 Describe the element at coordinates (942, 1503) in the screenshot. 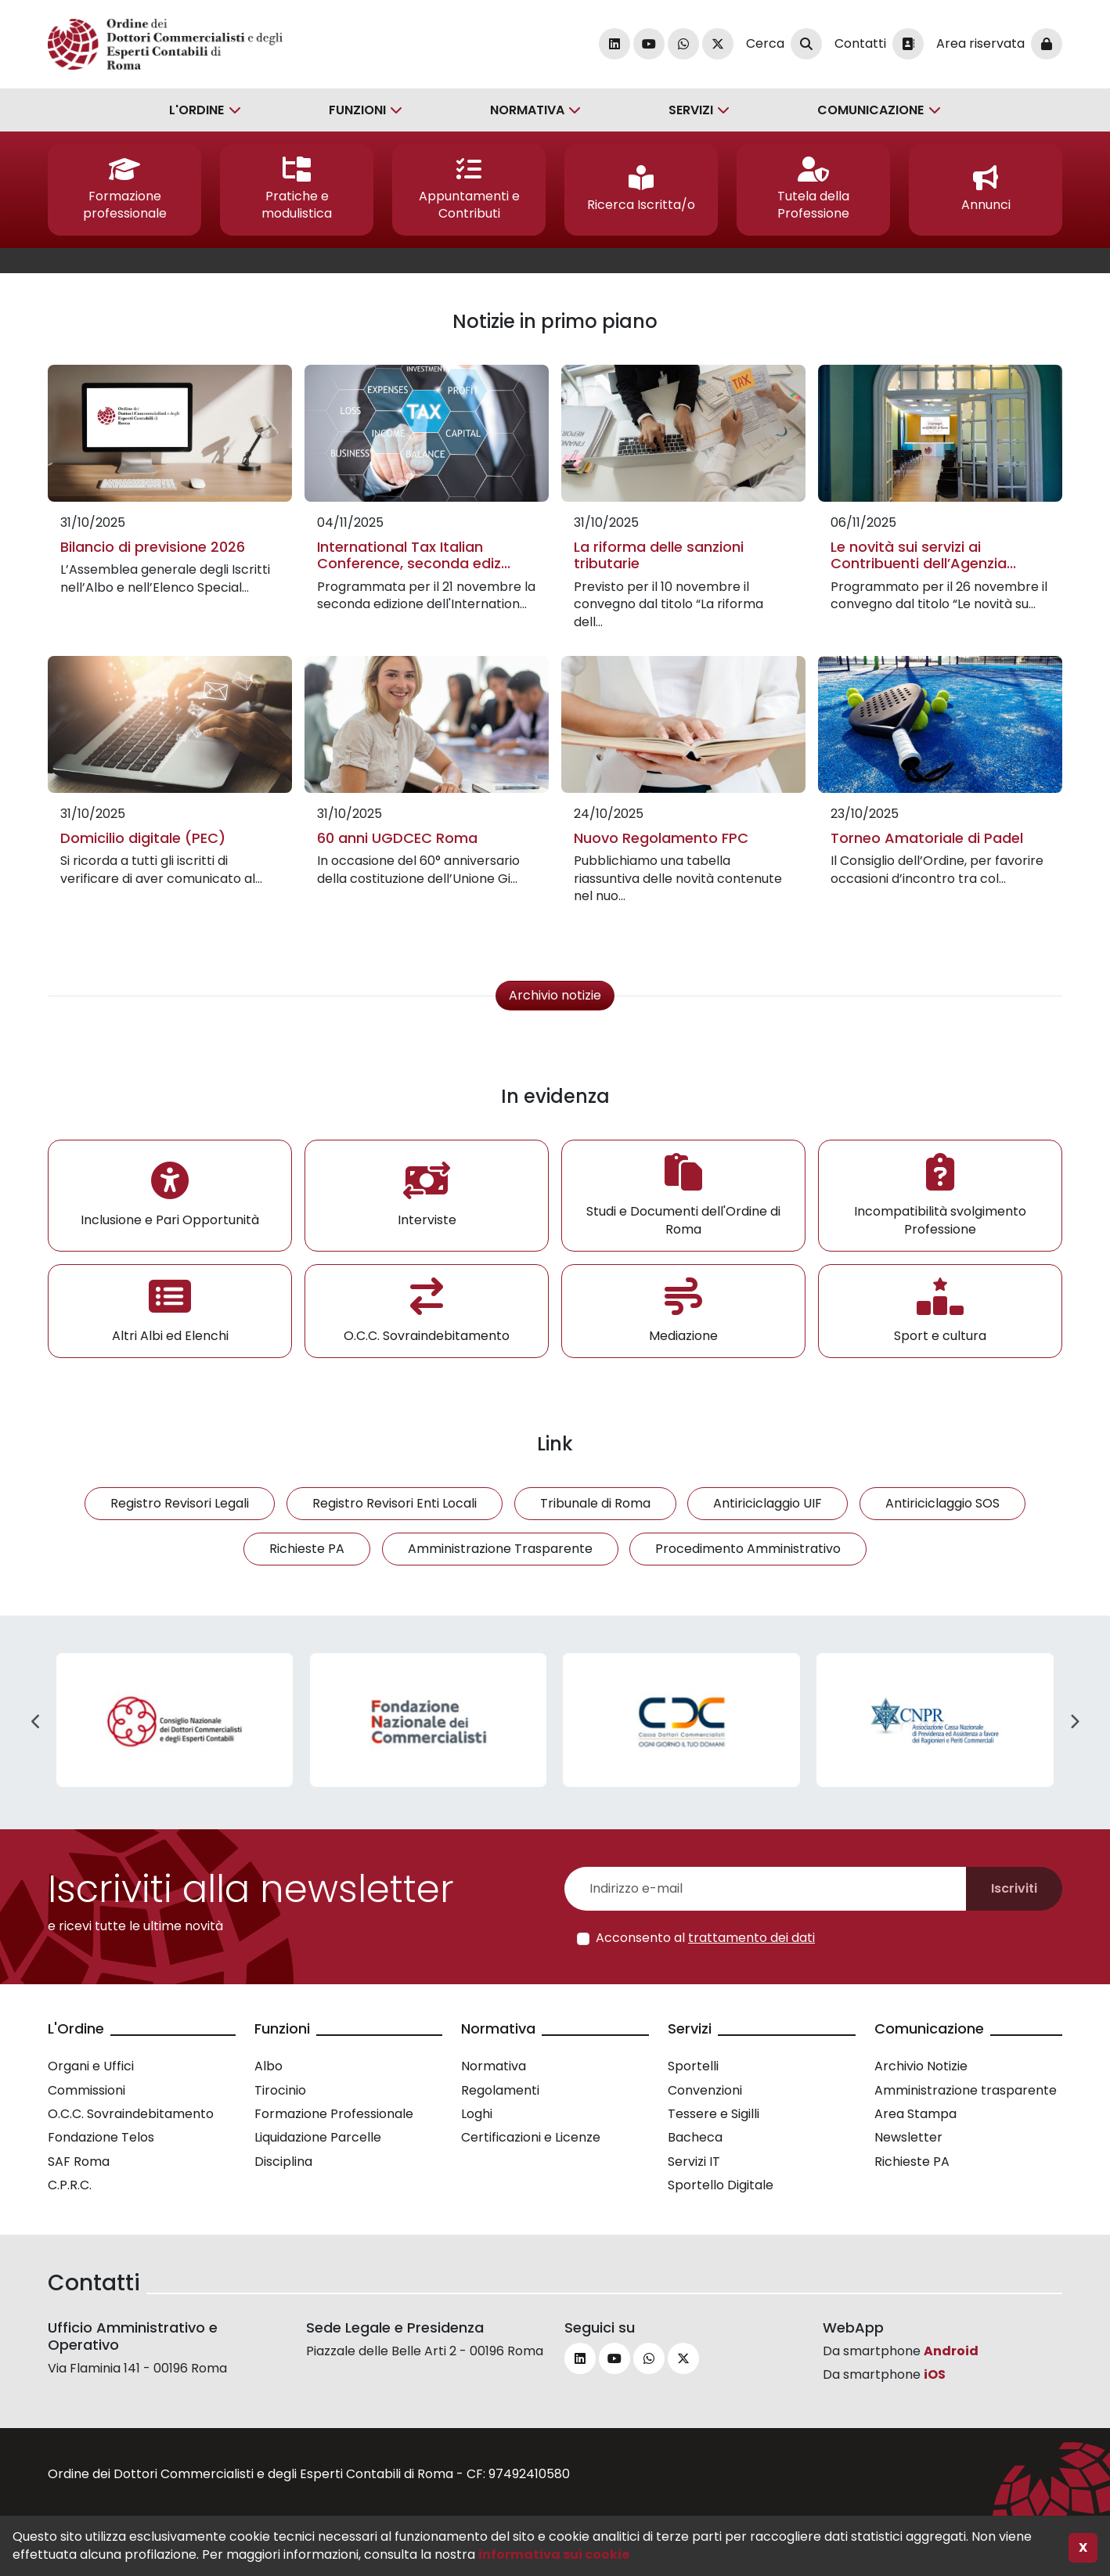

I see `Antiriciclaggio SOS [button]` at that location.